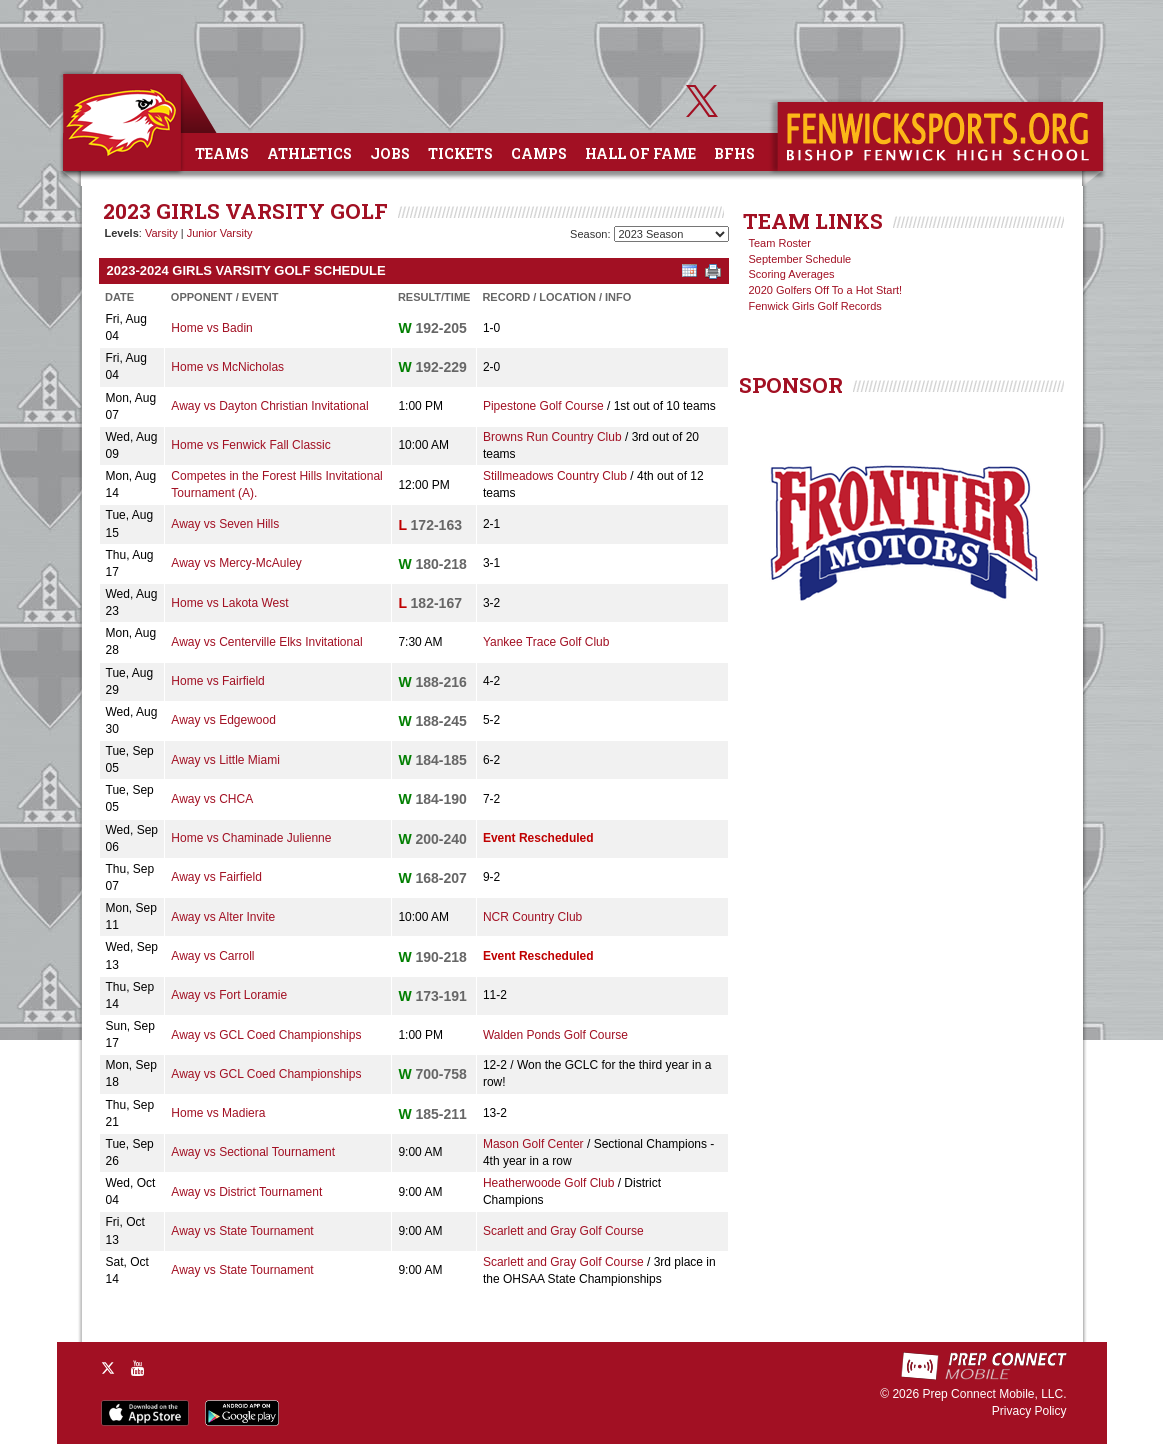 This screenshot has width=1163, height=1444. I want to click on Scarlett and Gray Golf Course, so click(563, 1231).